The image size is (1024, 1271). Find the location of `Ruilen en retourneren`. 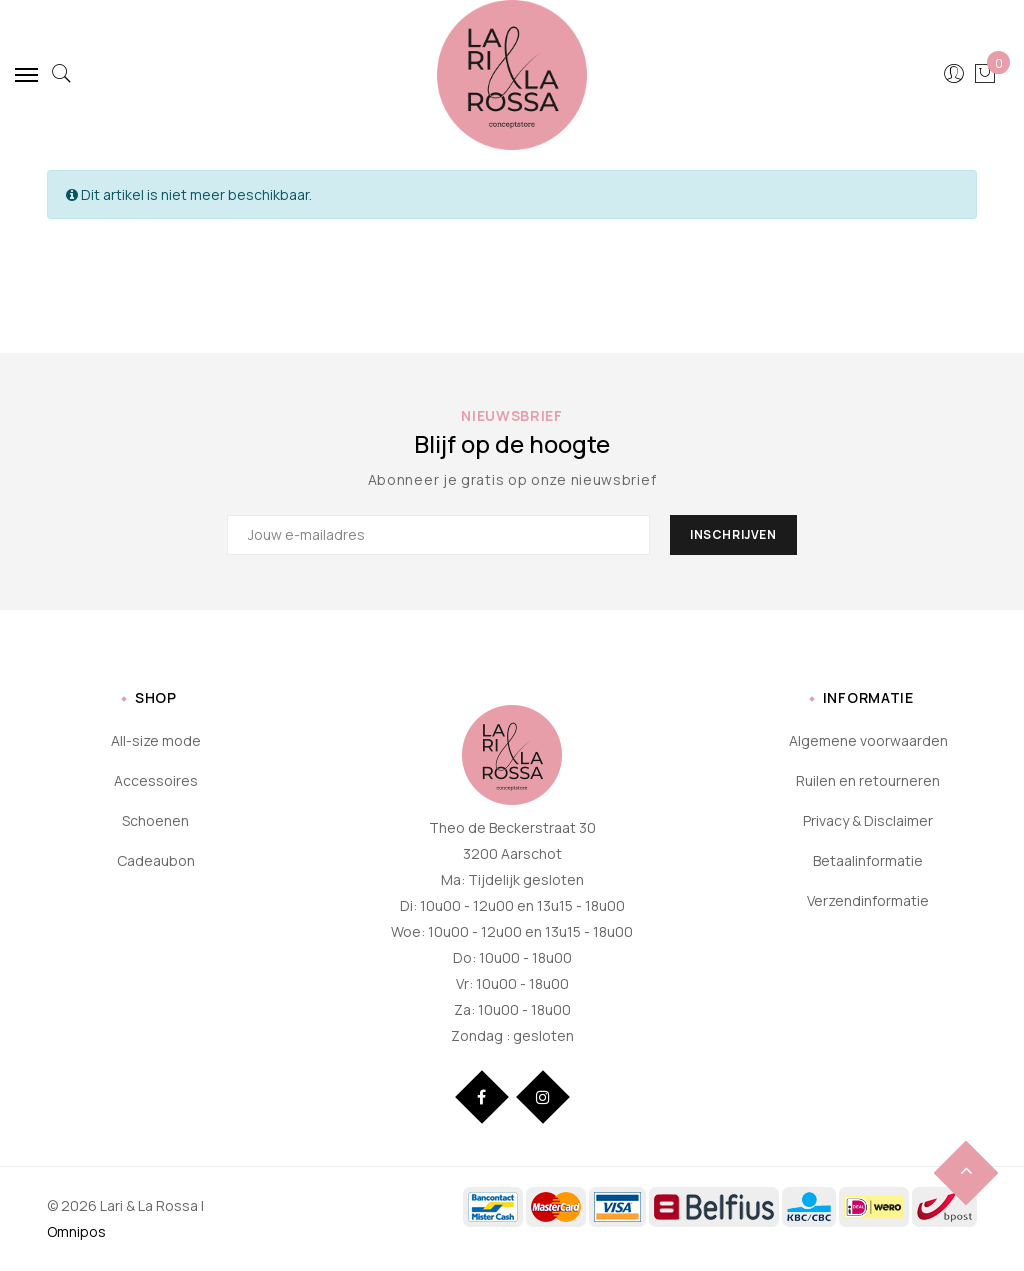

Ruilen en retourneren is located at coordinates (868, 780).